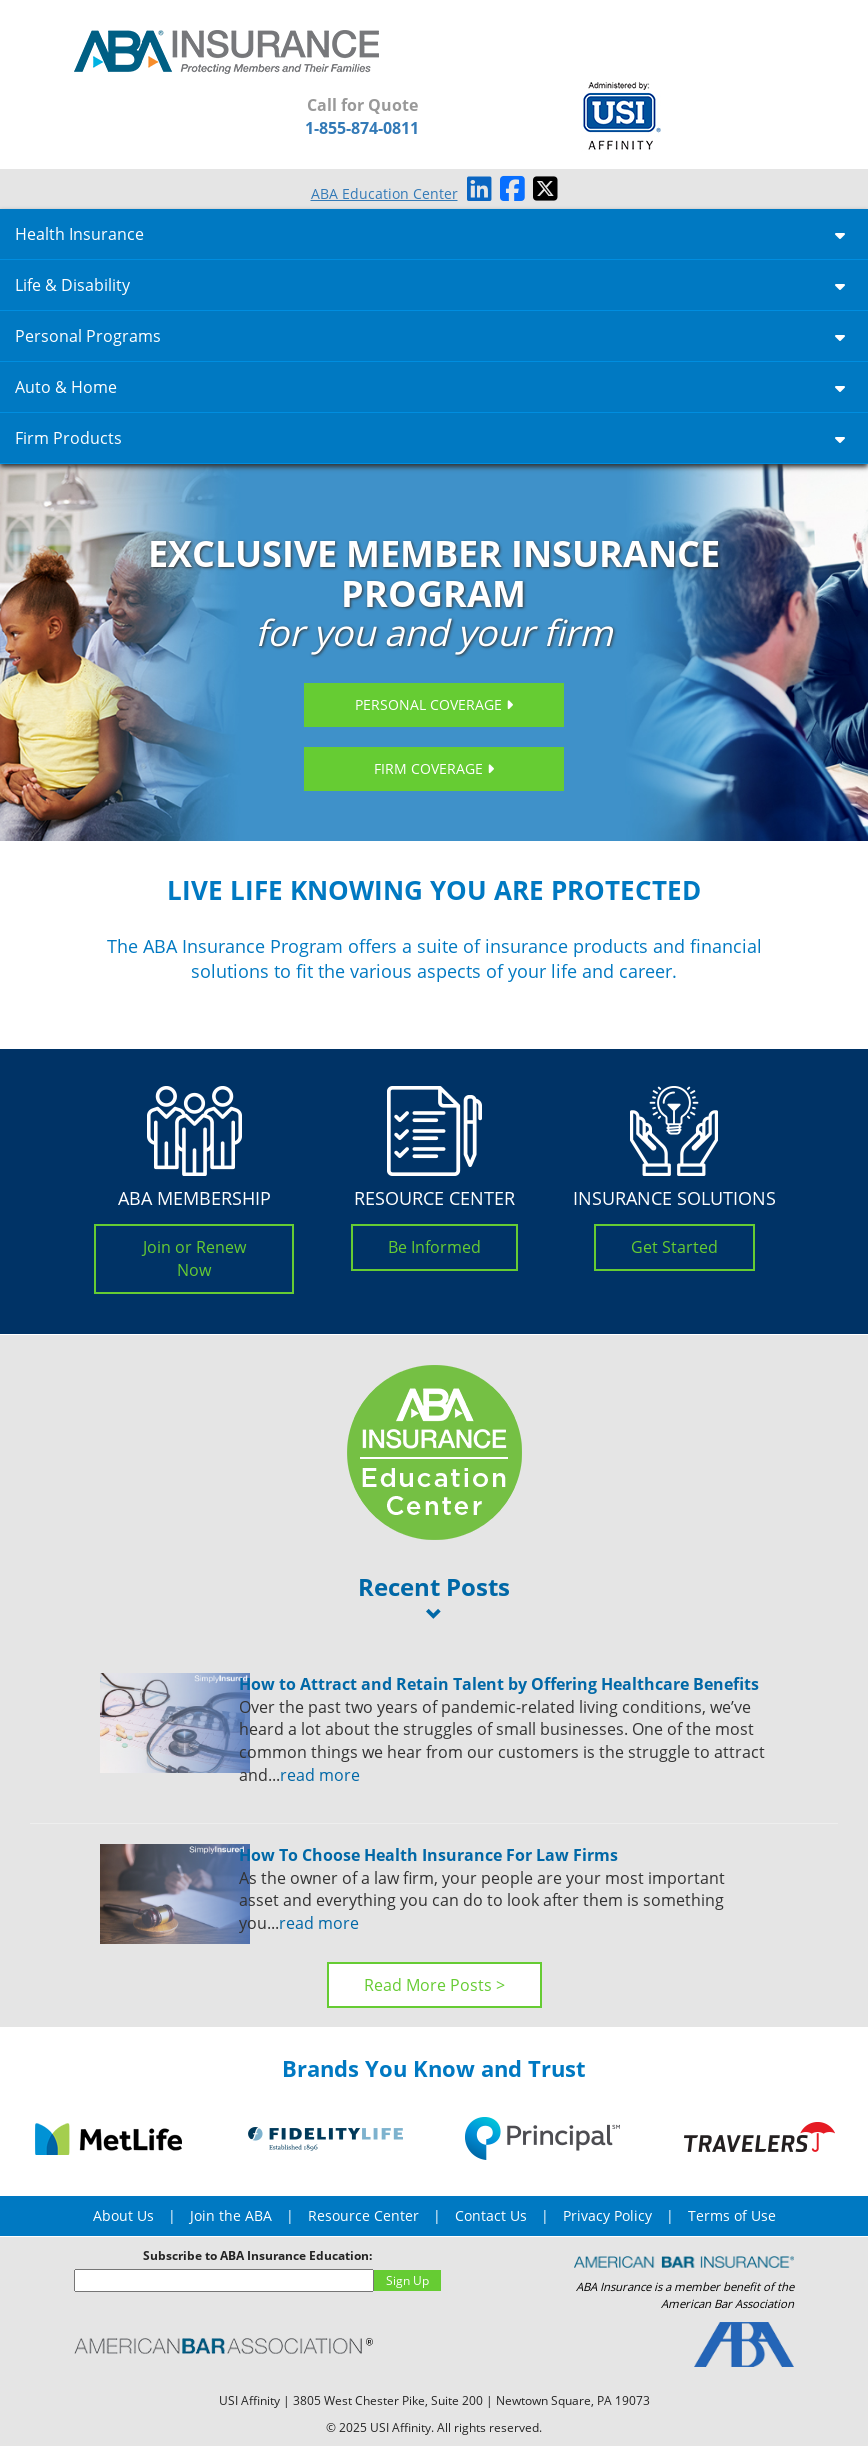 The image size is (868, 2446). I want to click on Privacy Policy, so click(607, 2215).